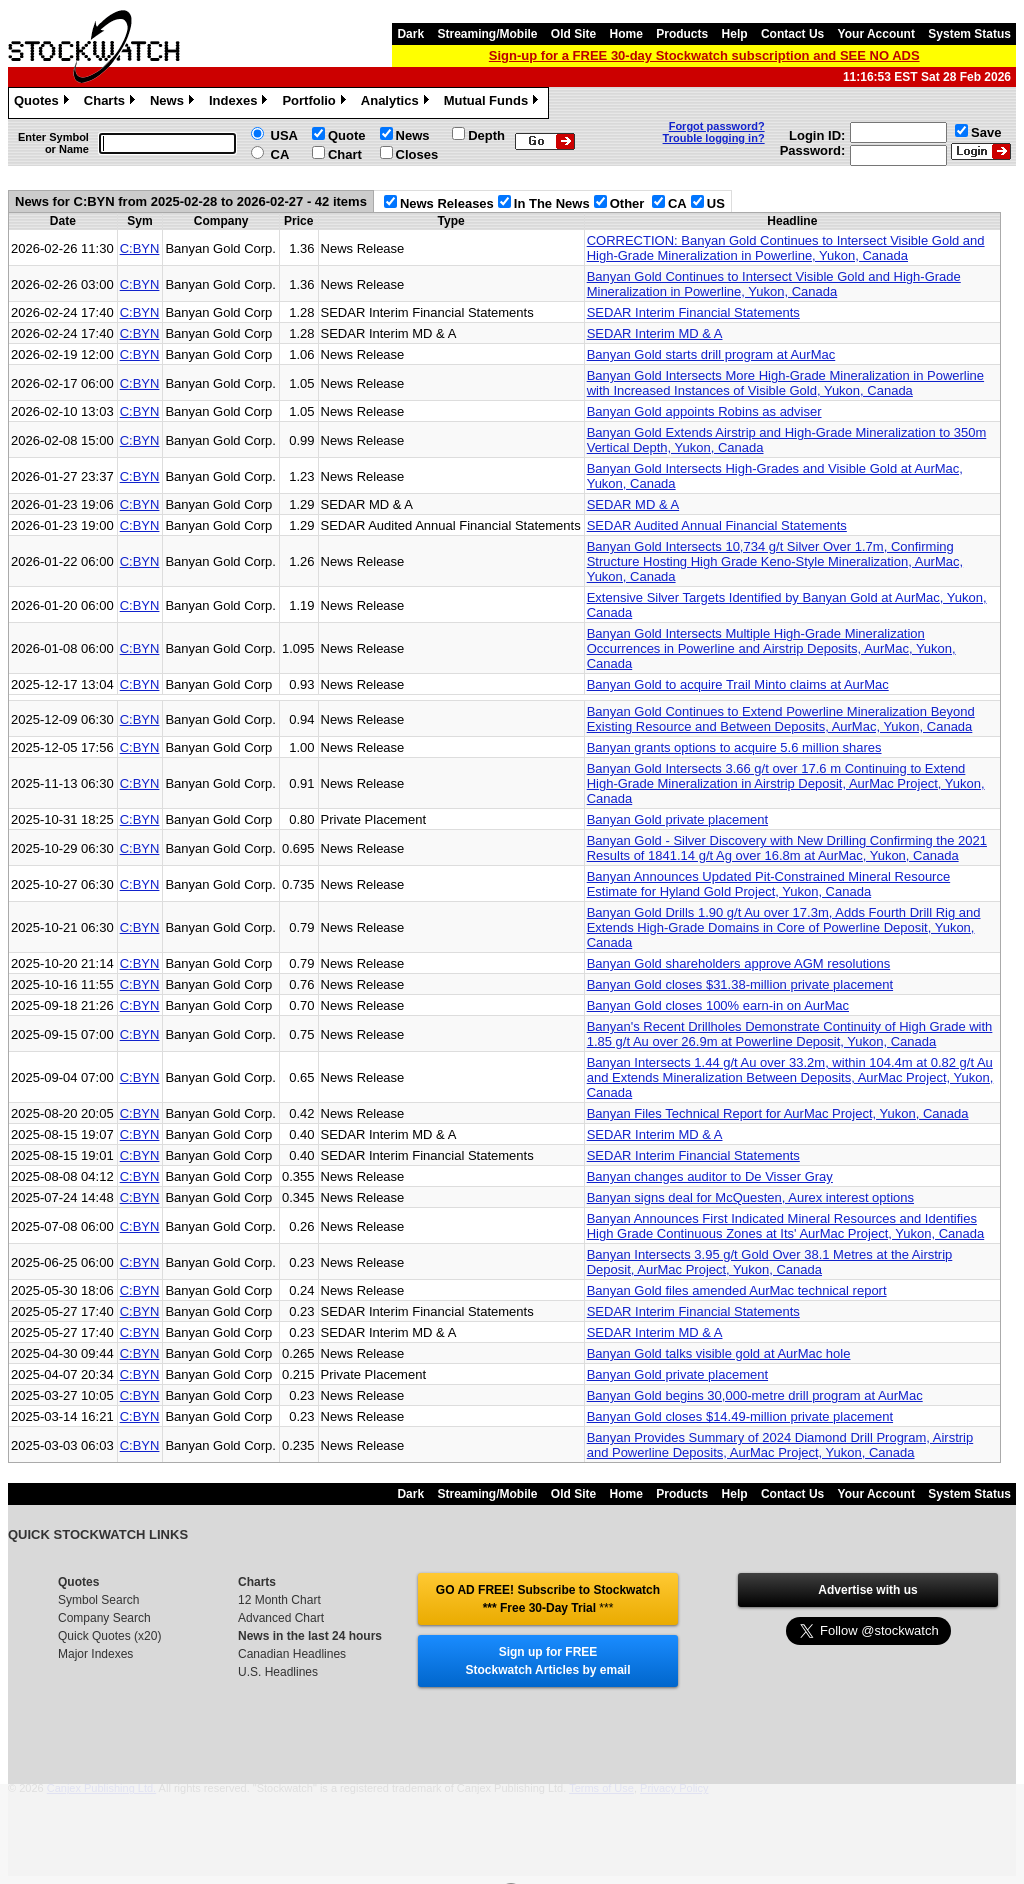  I want to click on Trouble logging in?, so click(714, 138).